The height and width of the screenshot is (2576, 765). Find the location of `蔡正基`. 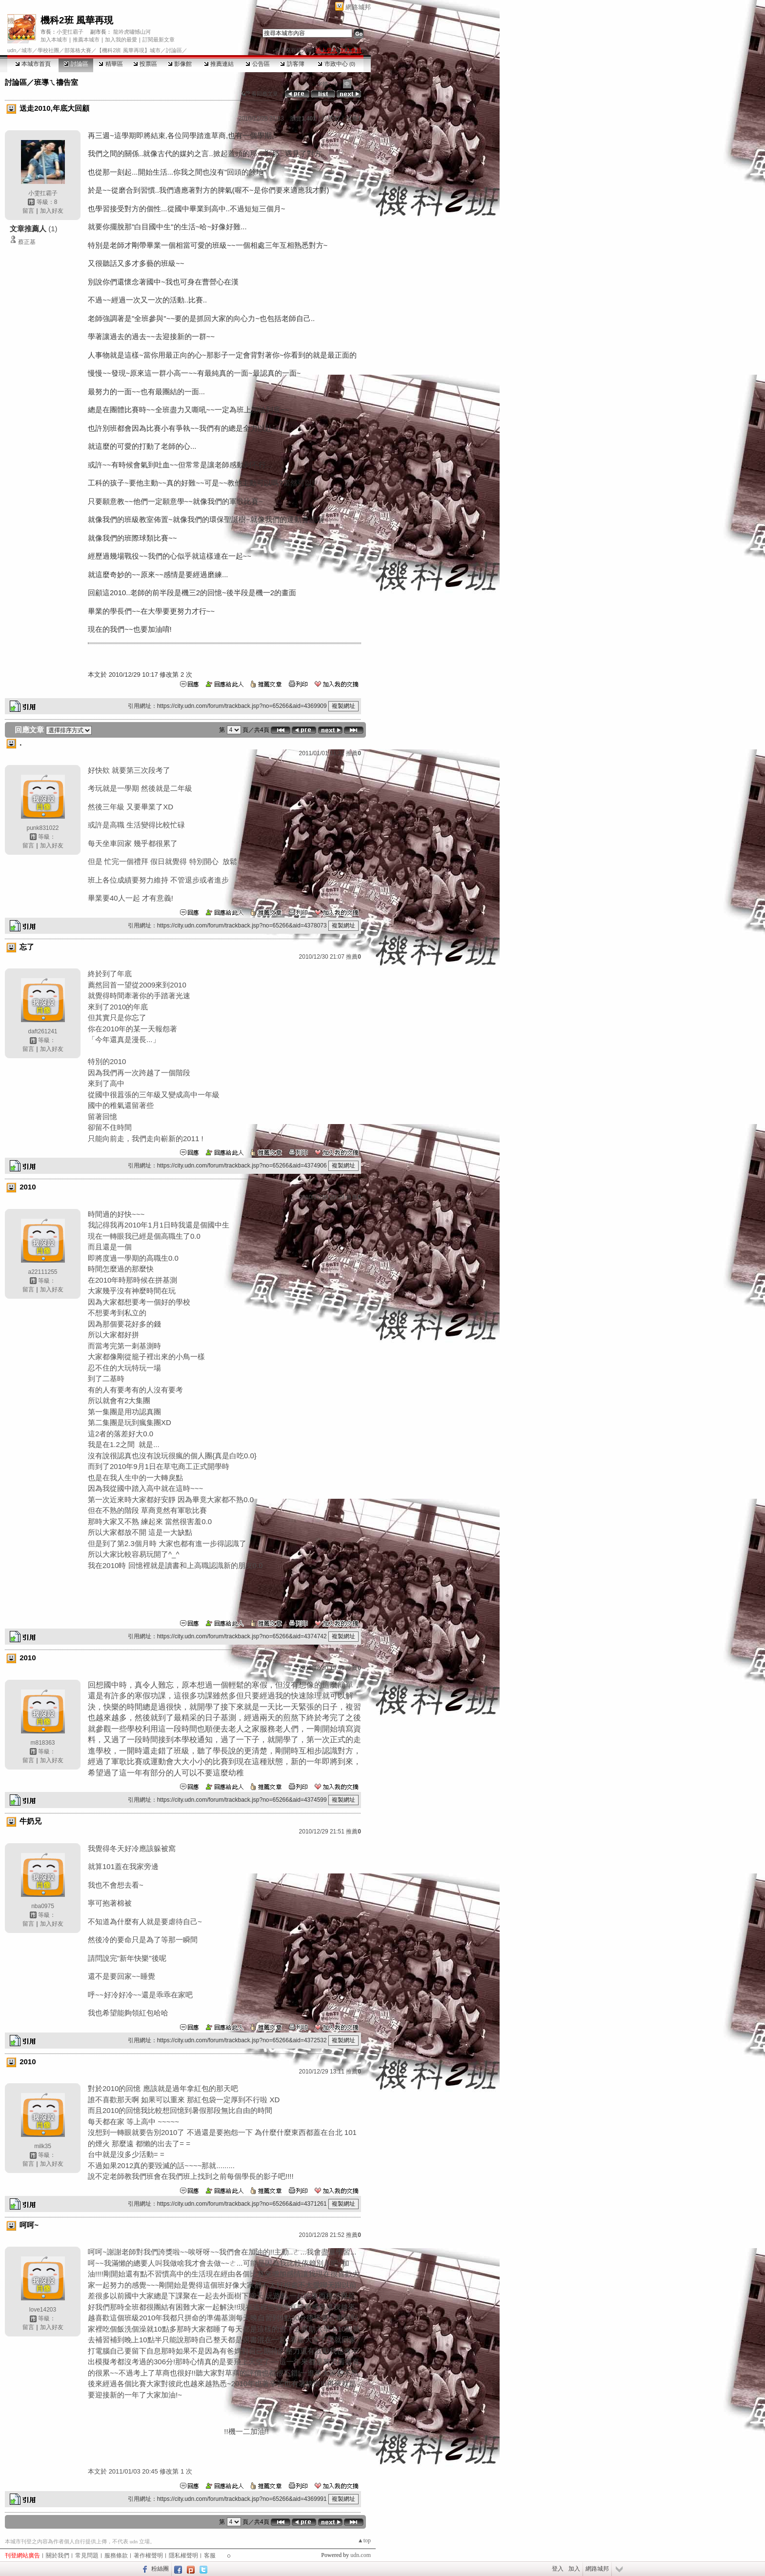

蔡正基 is located at coordinates (27, 242).